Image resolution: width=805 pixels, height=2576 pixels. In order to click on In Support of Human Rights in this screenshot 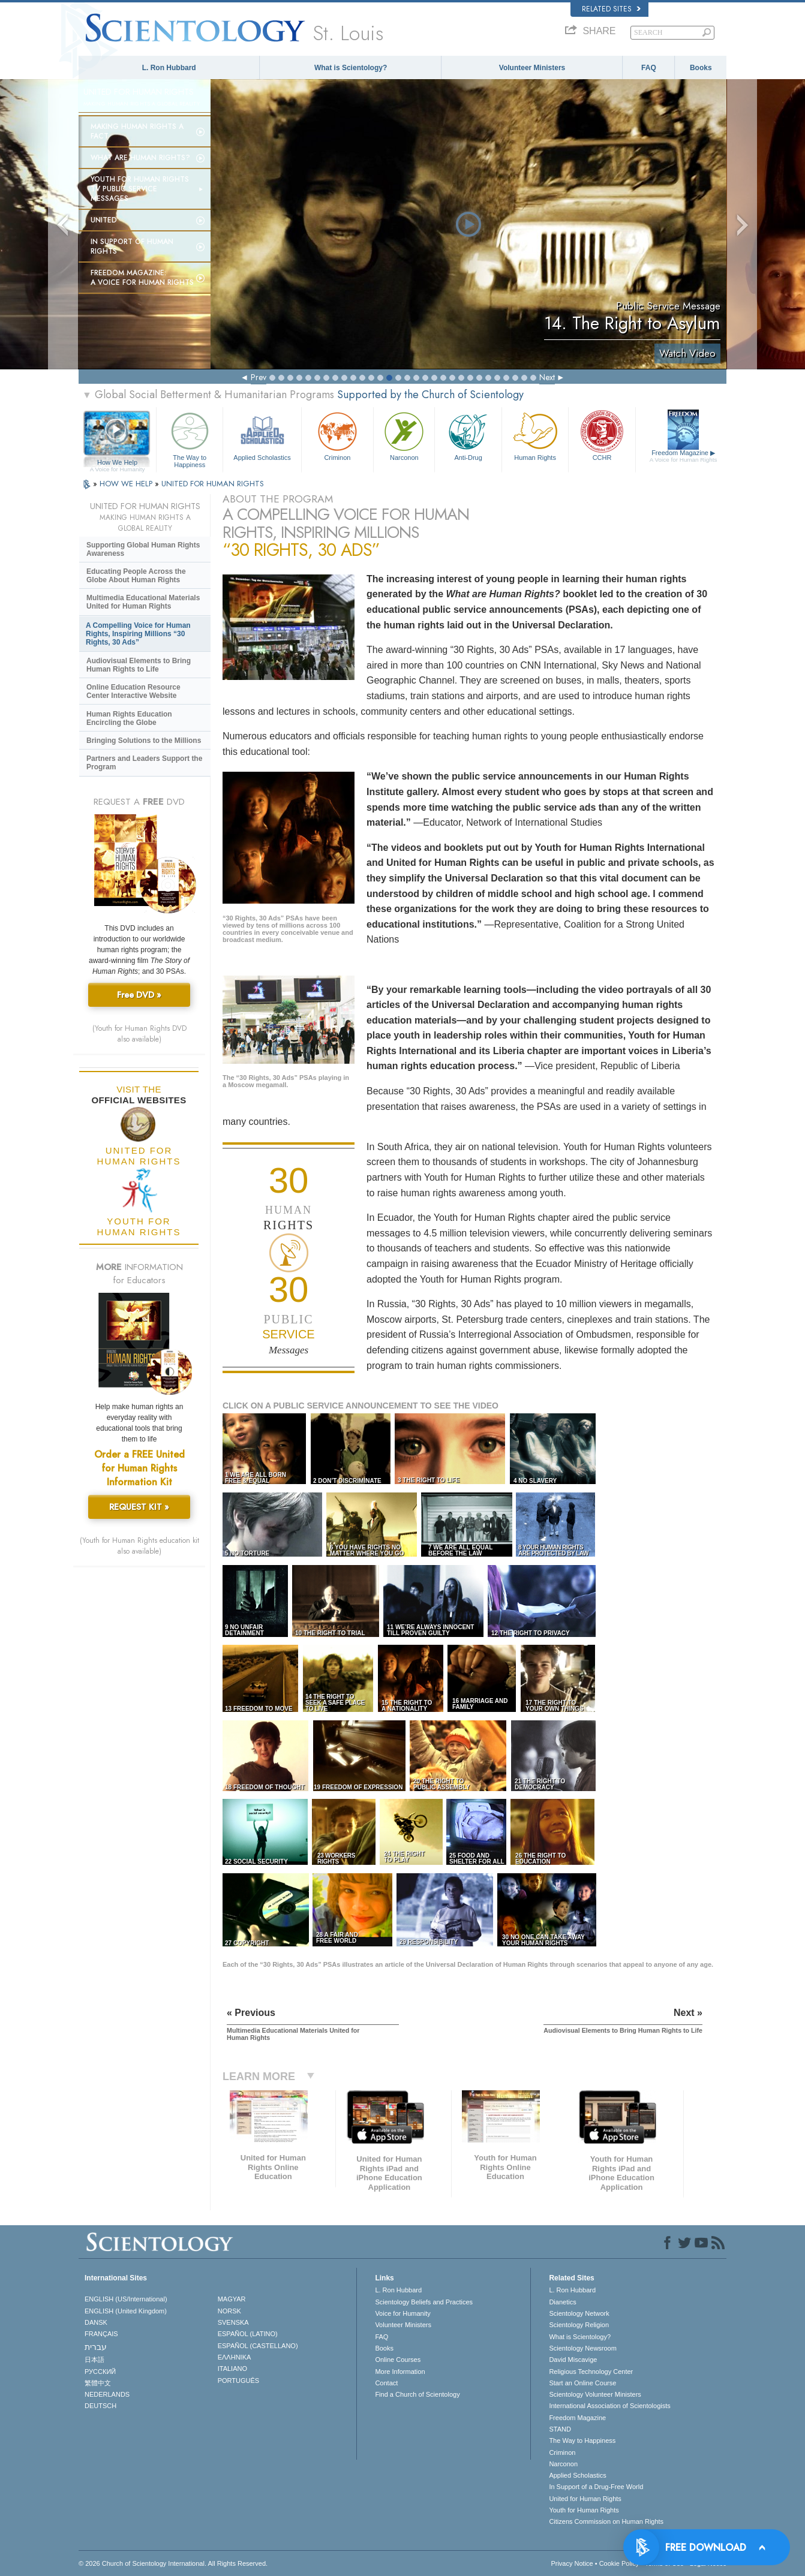, I will do `click(132, 246)`.